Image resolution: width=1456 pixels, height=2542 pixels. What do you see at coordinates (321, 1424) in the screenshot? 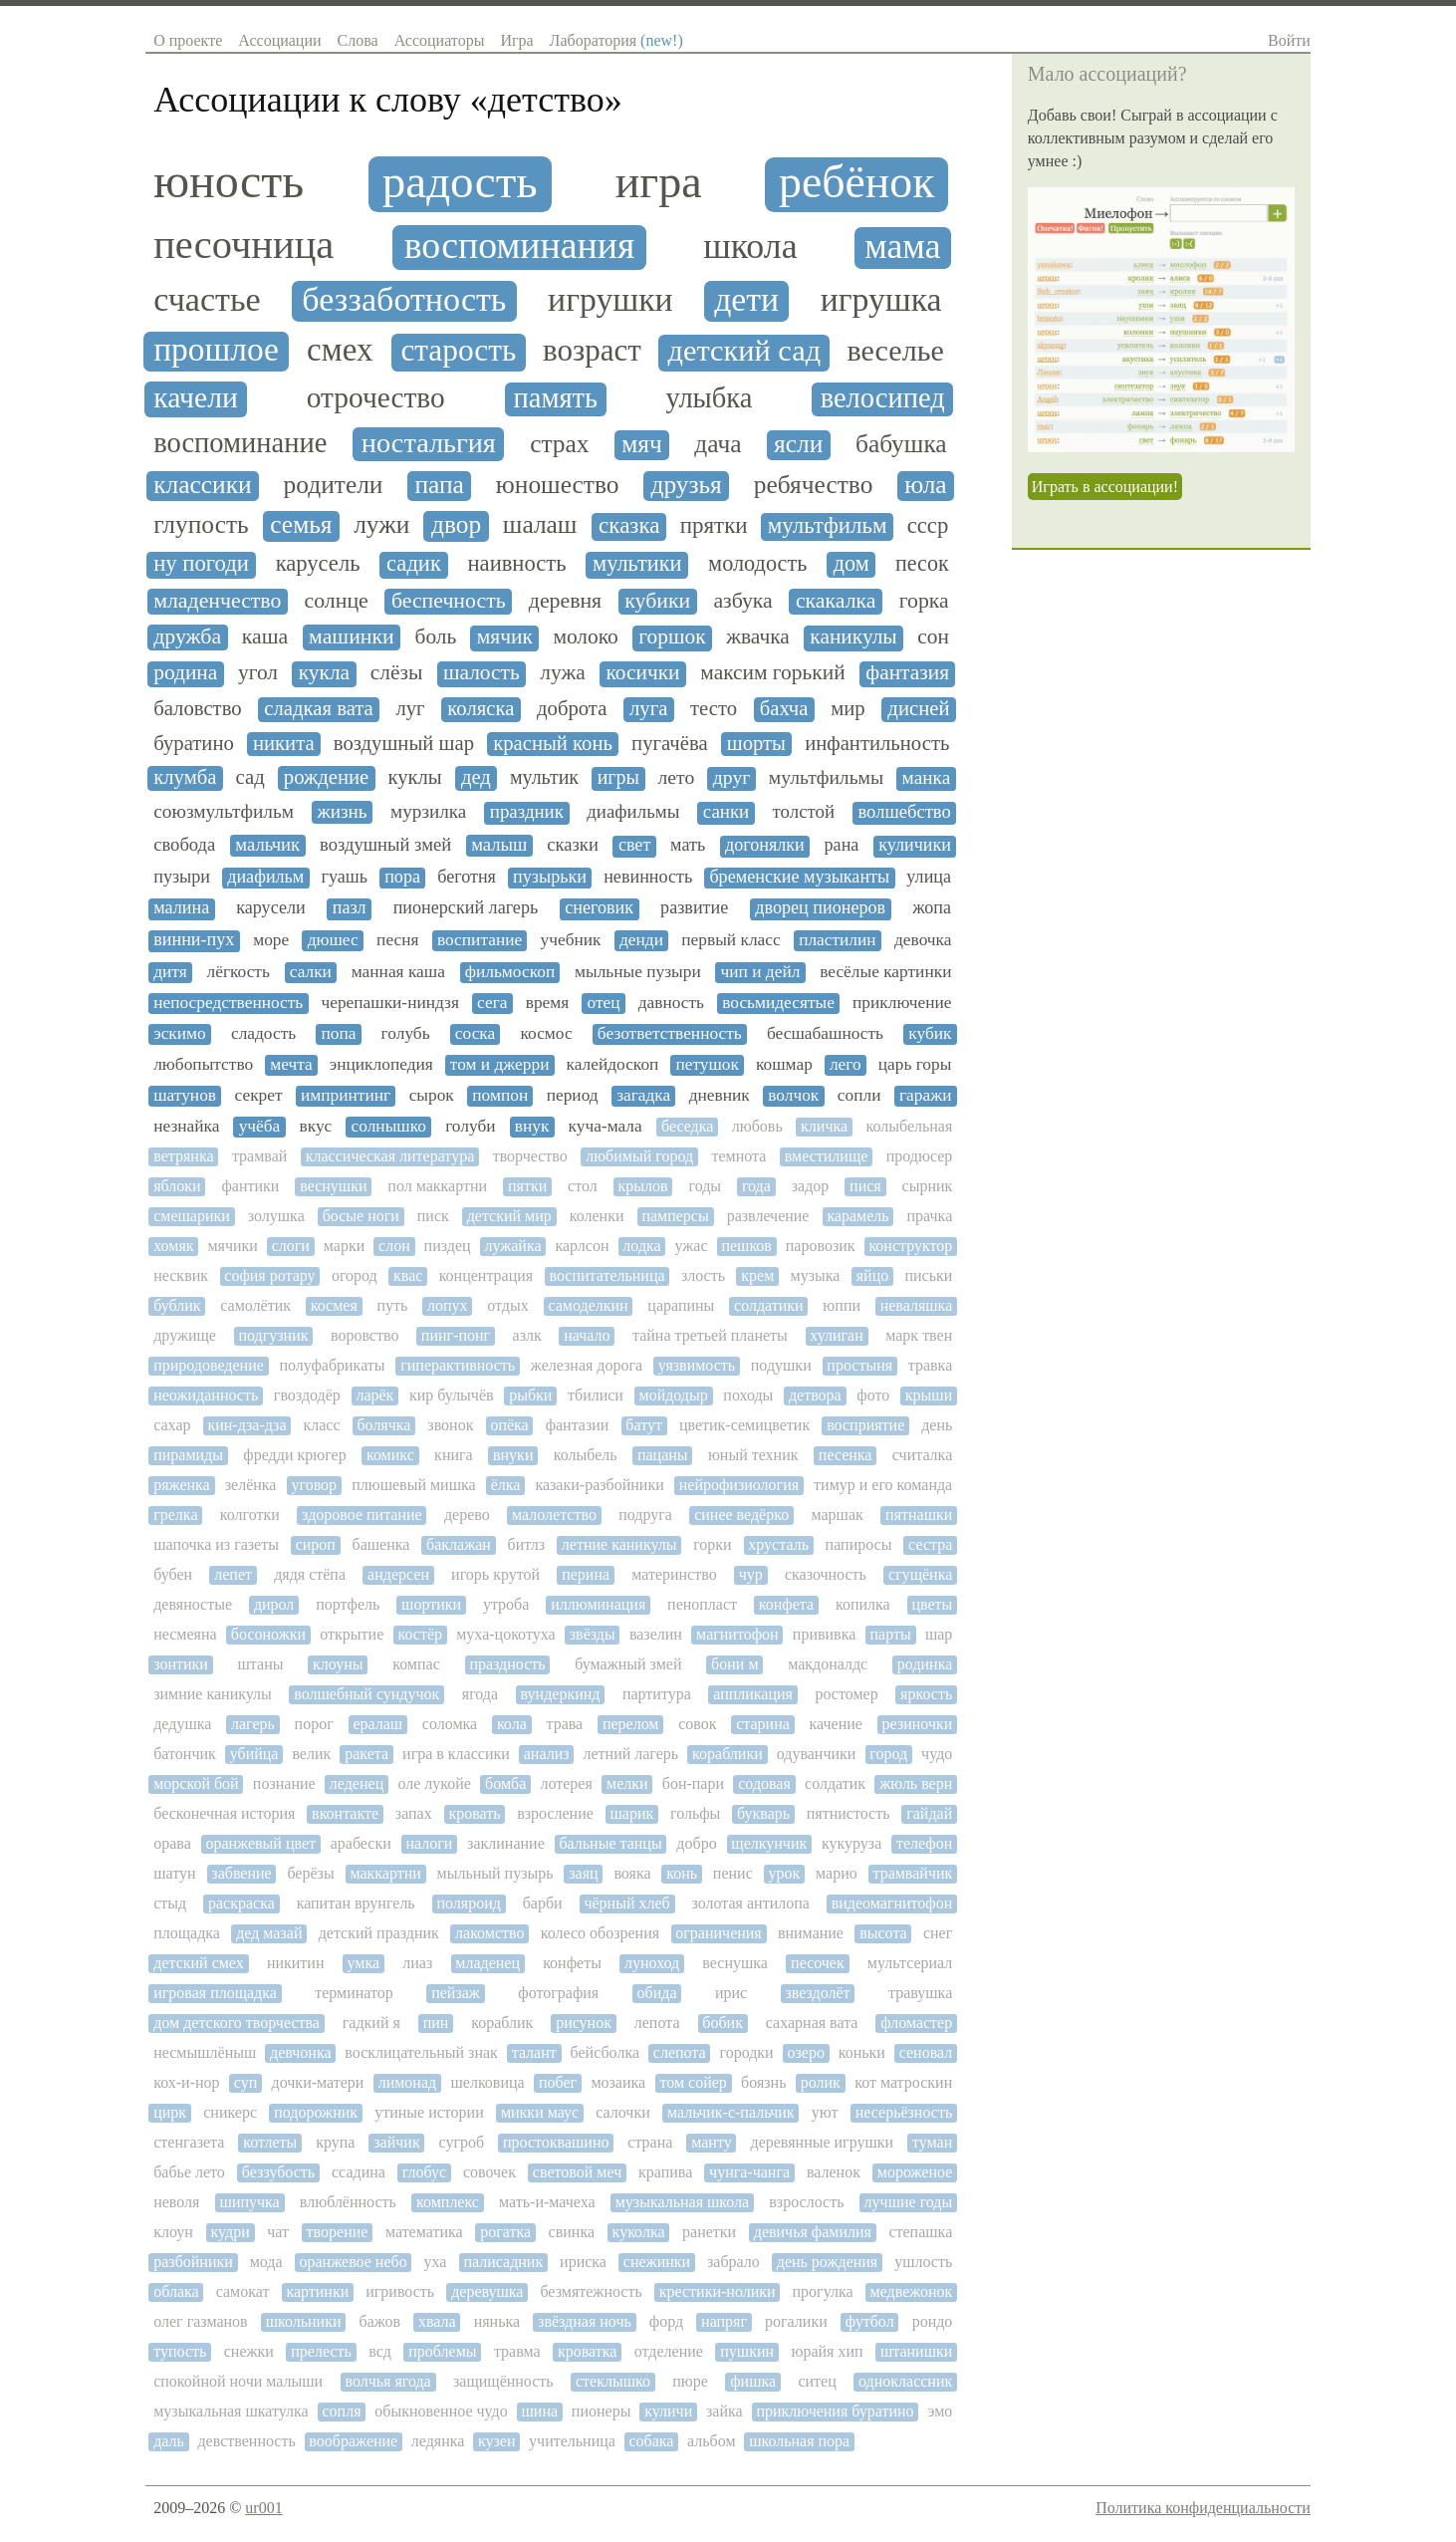
I see `класс` at bounding box center [321, 1424].